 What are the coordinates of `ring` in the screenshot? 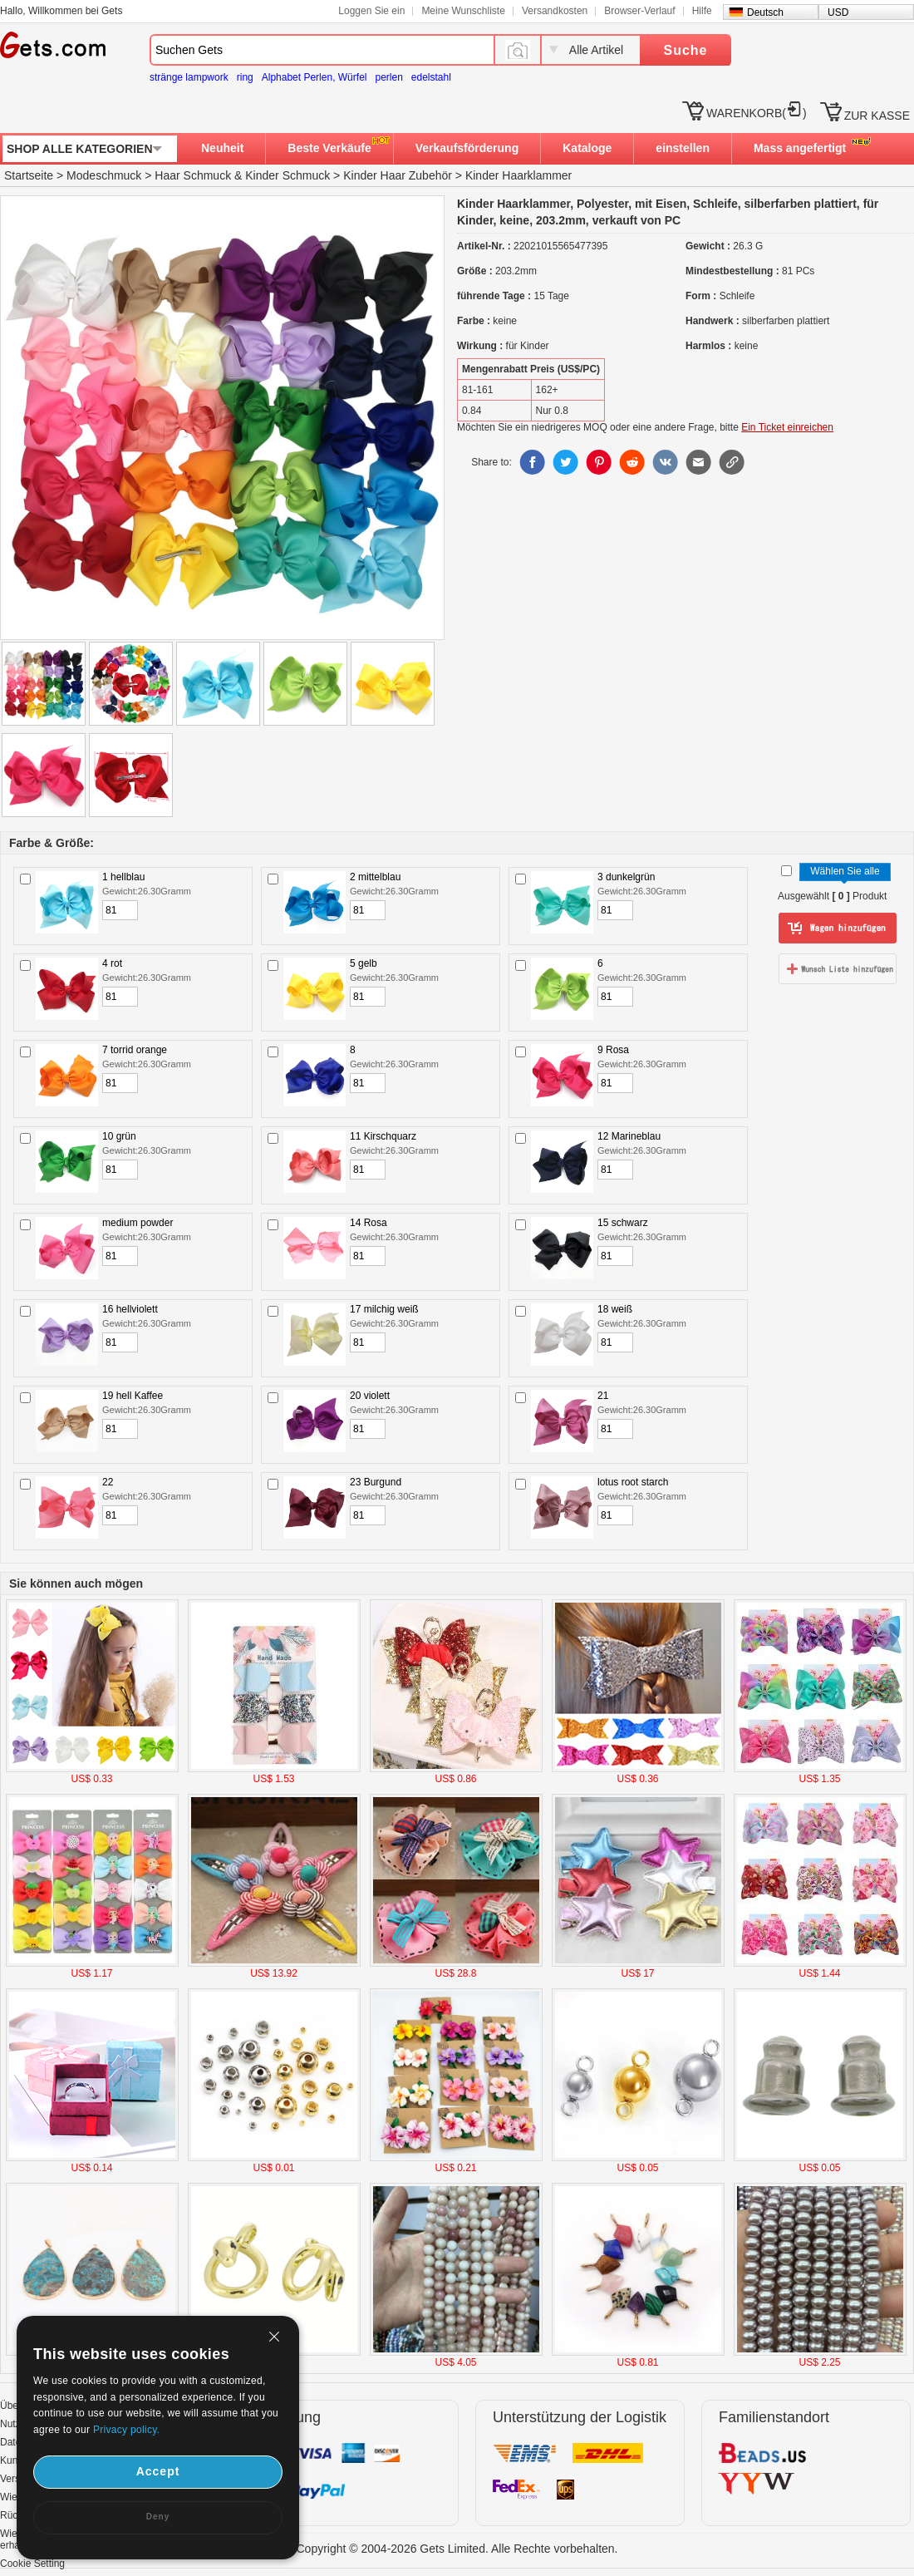 It's located at (245, 77).